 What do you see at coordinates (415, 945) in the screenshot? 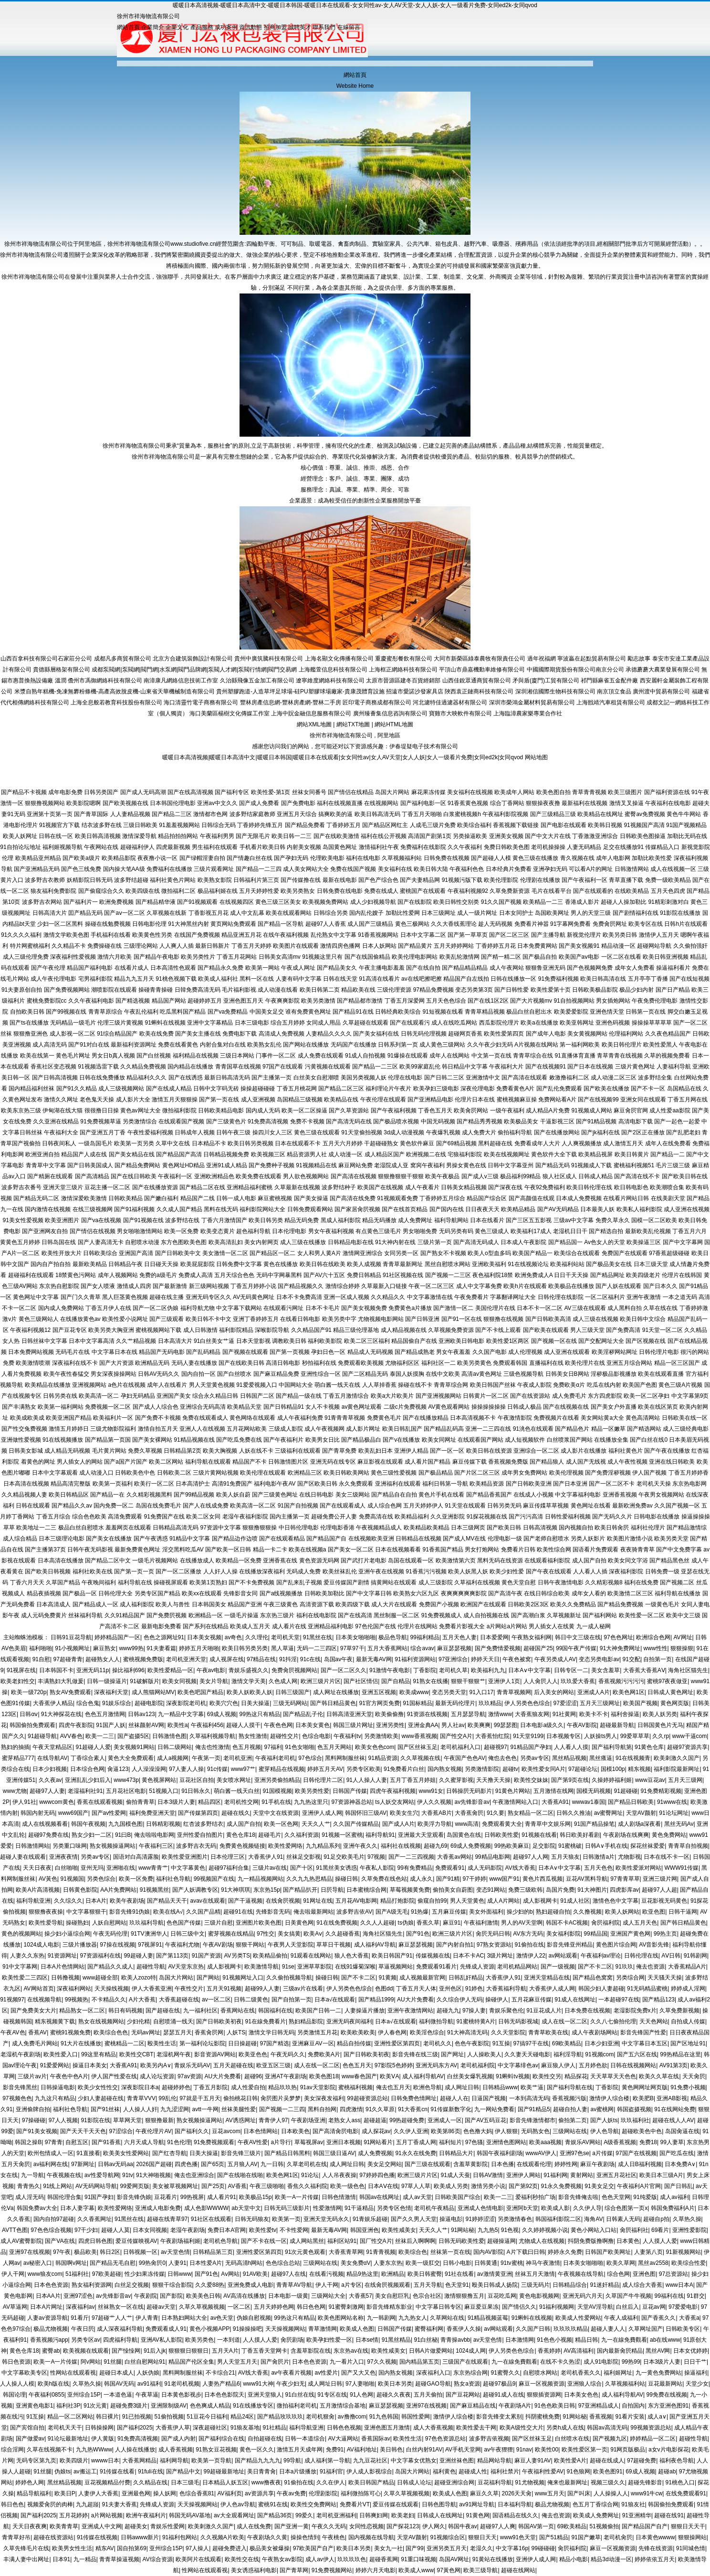
I see `国产精品黄片` at bounding box center [415, 945].